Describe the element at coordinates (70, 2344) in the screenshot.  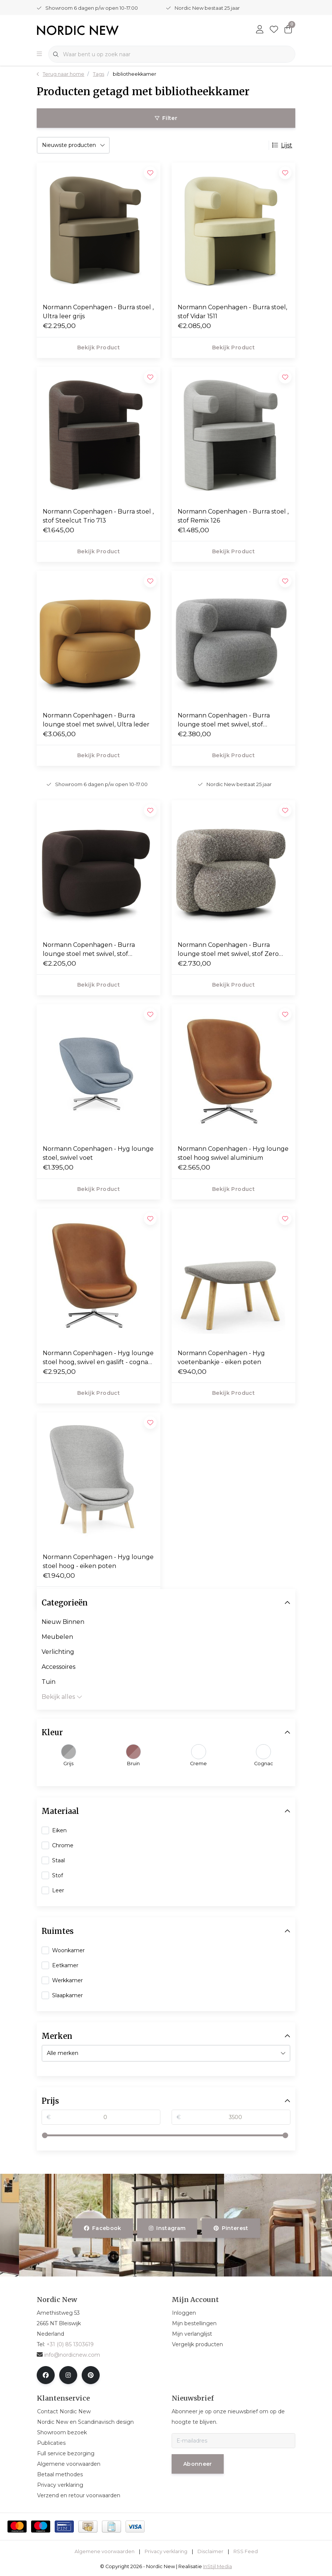
I see `+31 (0) 85 1303619` at that location.